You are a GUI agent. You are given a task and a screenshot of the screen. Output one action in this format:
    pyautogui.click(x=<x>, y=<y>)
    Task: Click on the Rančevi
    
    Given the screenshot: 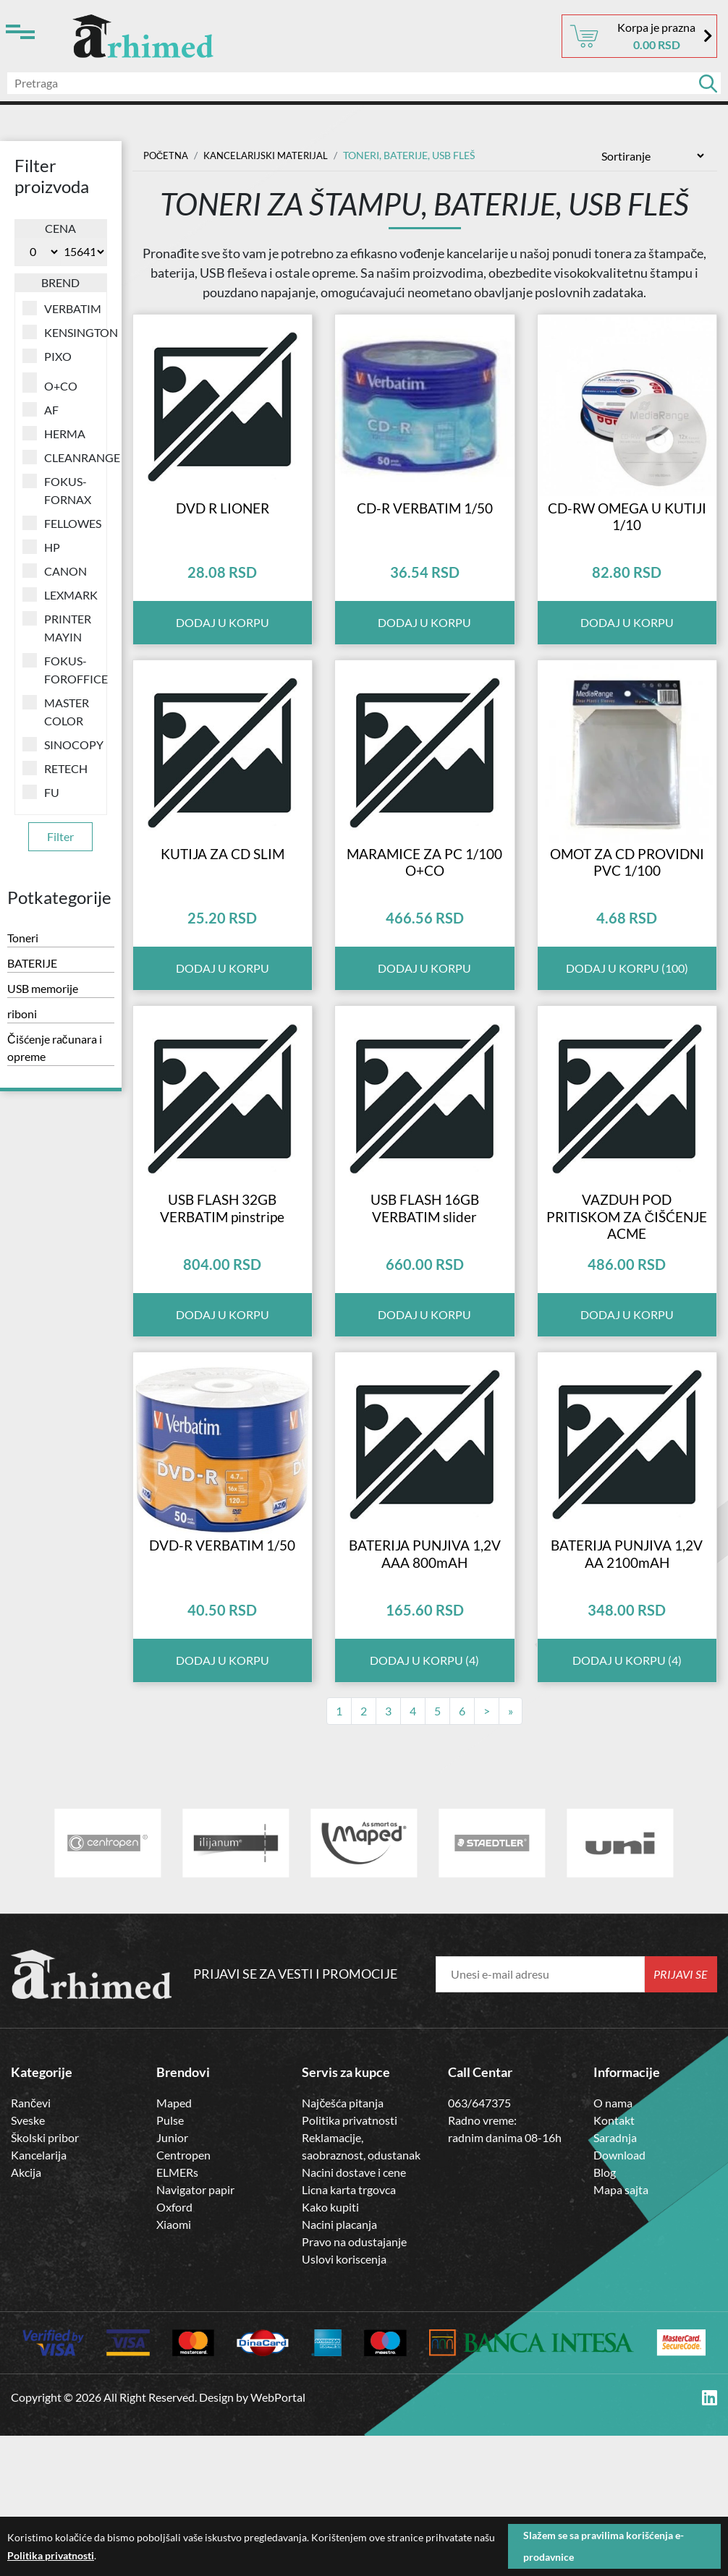 What is the action you would take?
    pyautogui.click(x=31, y=2244)
    